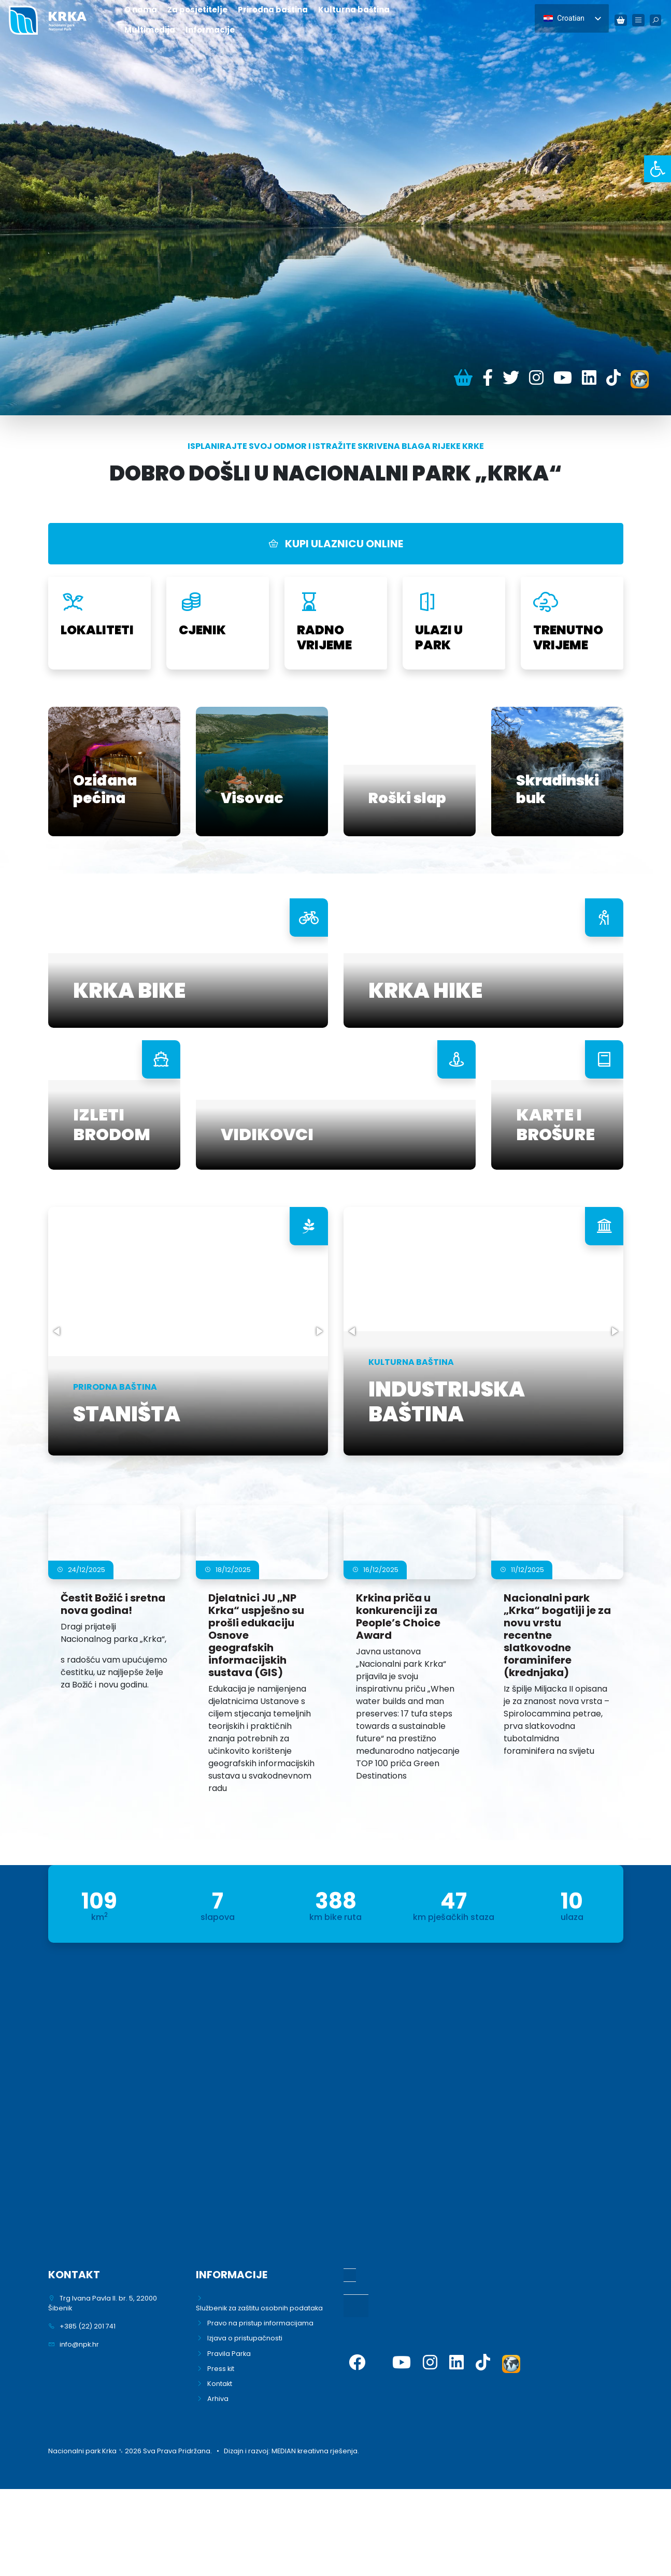  What do you see at coordinates (219, 2383) in the screenshot?
I see `Kontakt [link]` at bounding box center [219, 2383].